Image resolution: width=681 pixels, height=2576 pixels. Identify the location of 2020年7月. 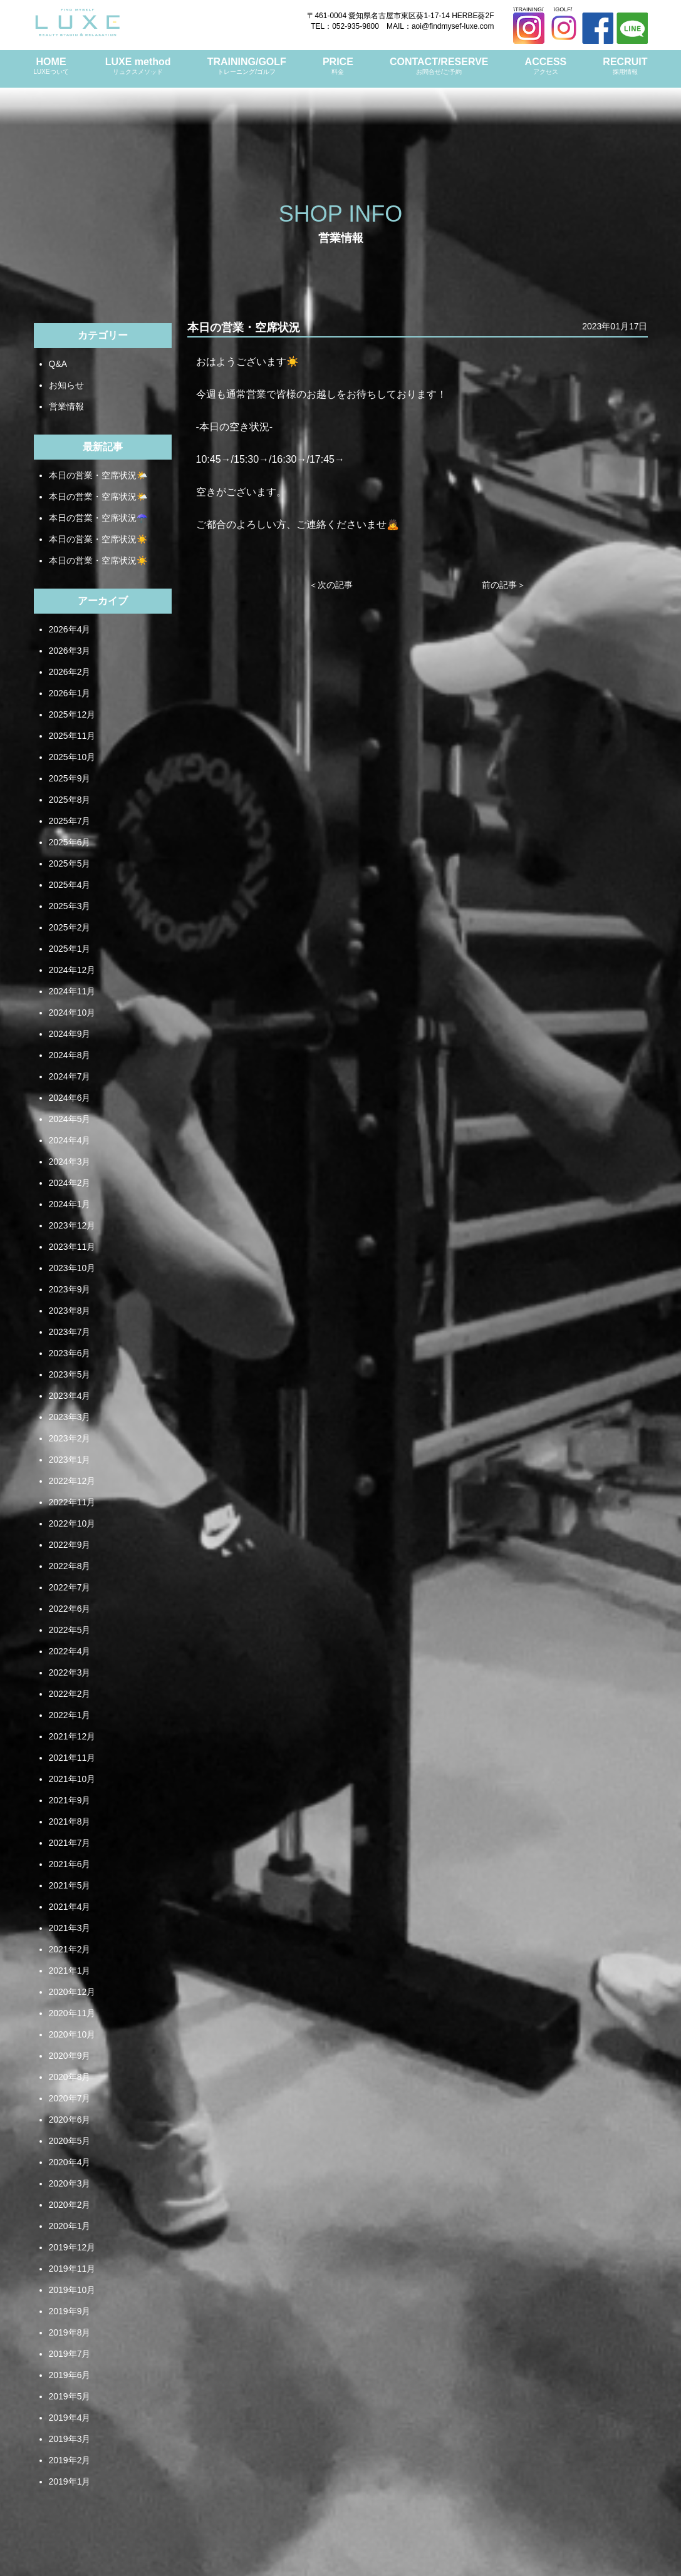
(70, 2098).